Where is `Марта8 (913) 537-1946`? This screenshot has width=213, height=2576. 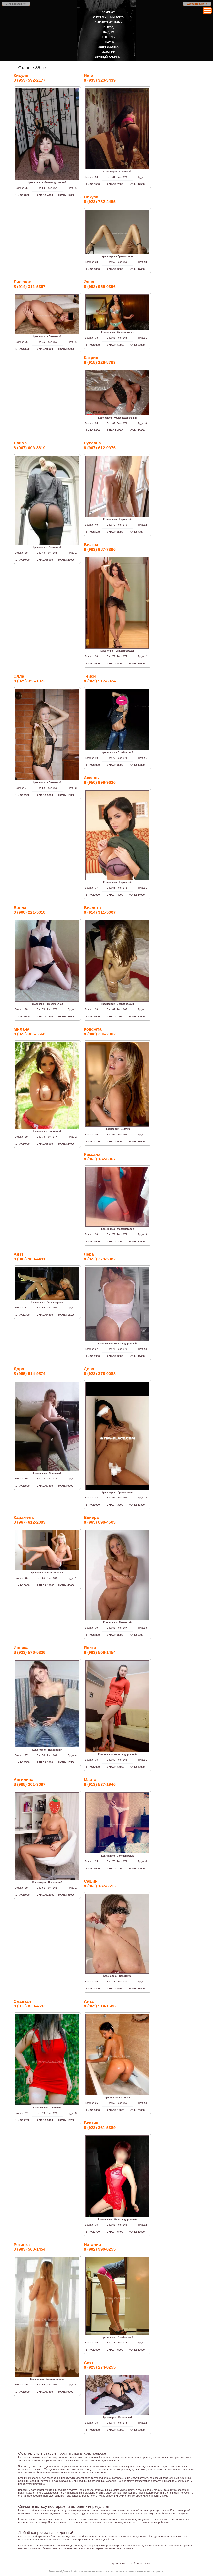 Марта8 (913) 537-1946 is located at coordinates (100, 1782).